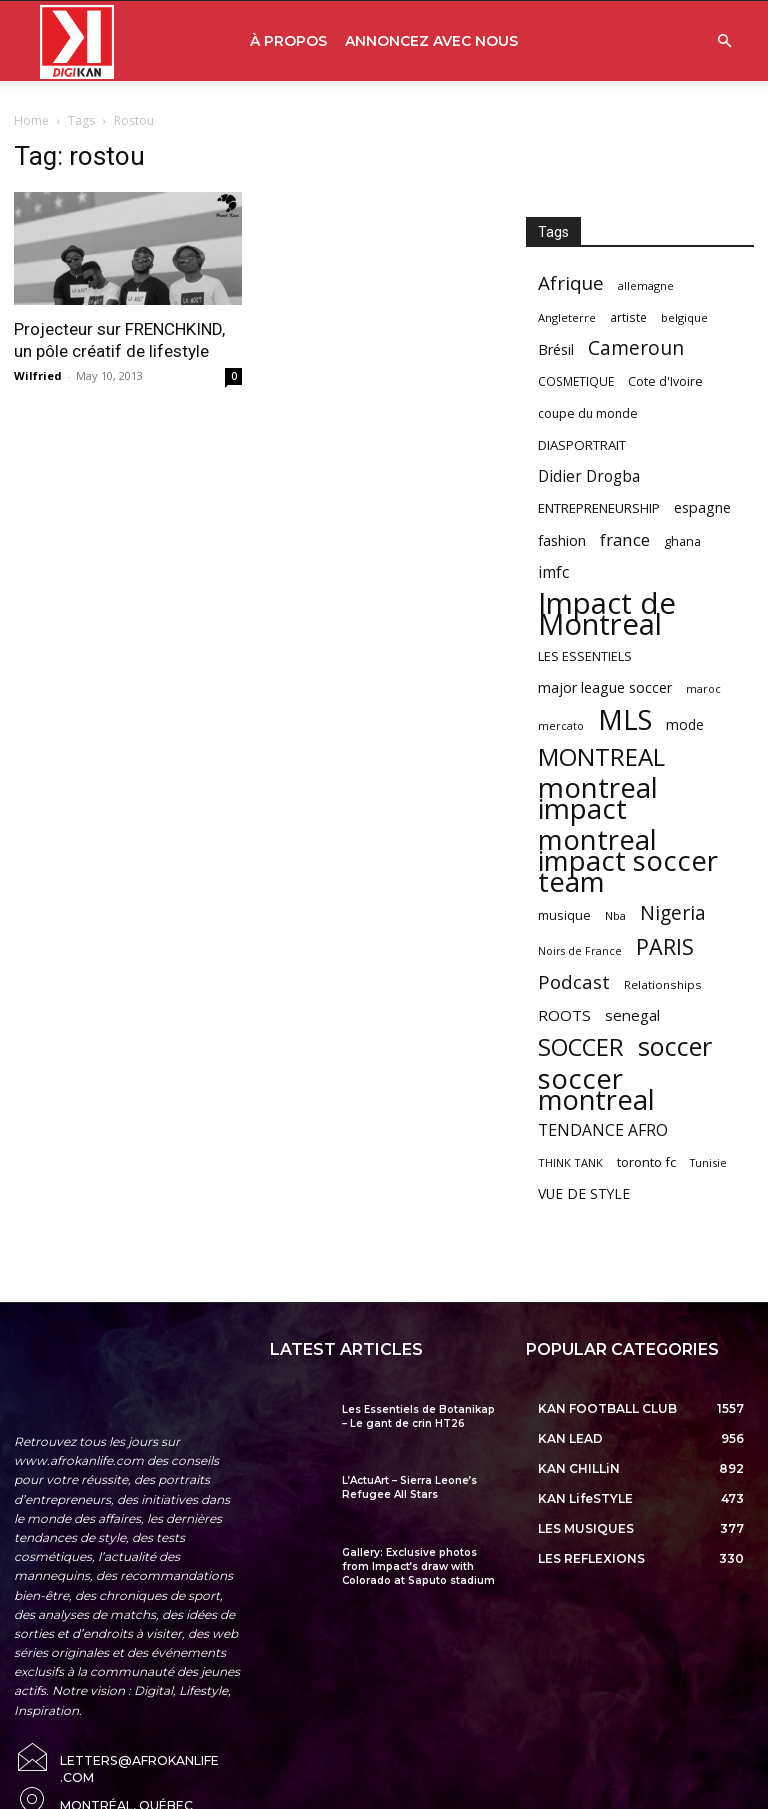 This screenshot has height=1809, width=768. What do you see at coordinates (418, 1566) in the screenshot?
I see `Gallery: Exclusive photos from Impact’s draw with Colorado at Saputo stadium` at bounding box center [418, 1566].